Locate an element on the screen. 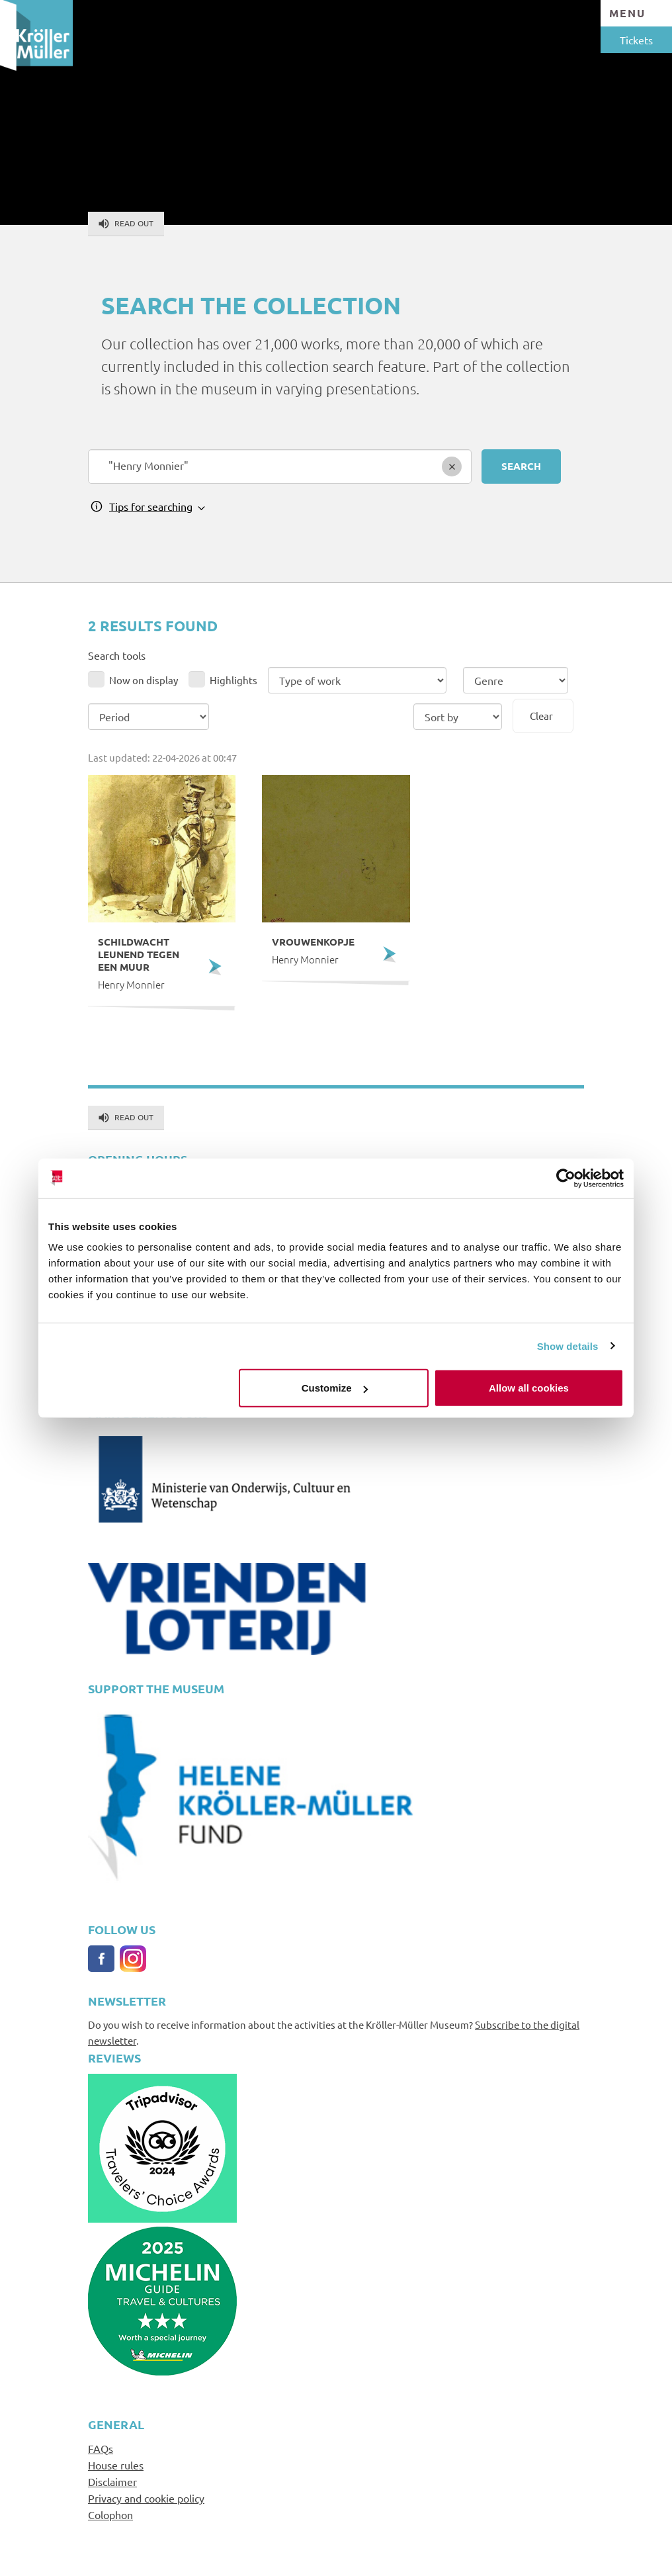  Clear is located at coordinates (541, 715).